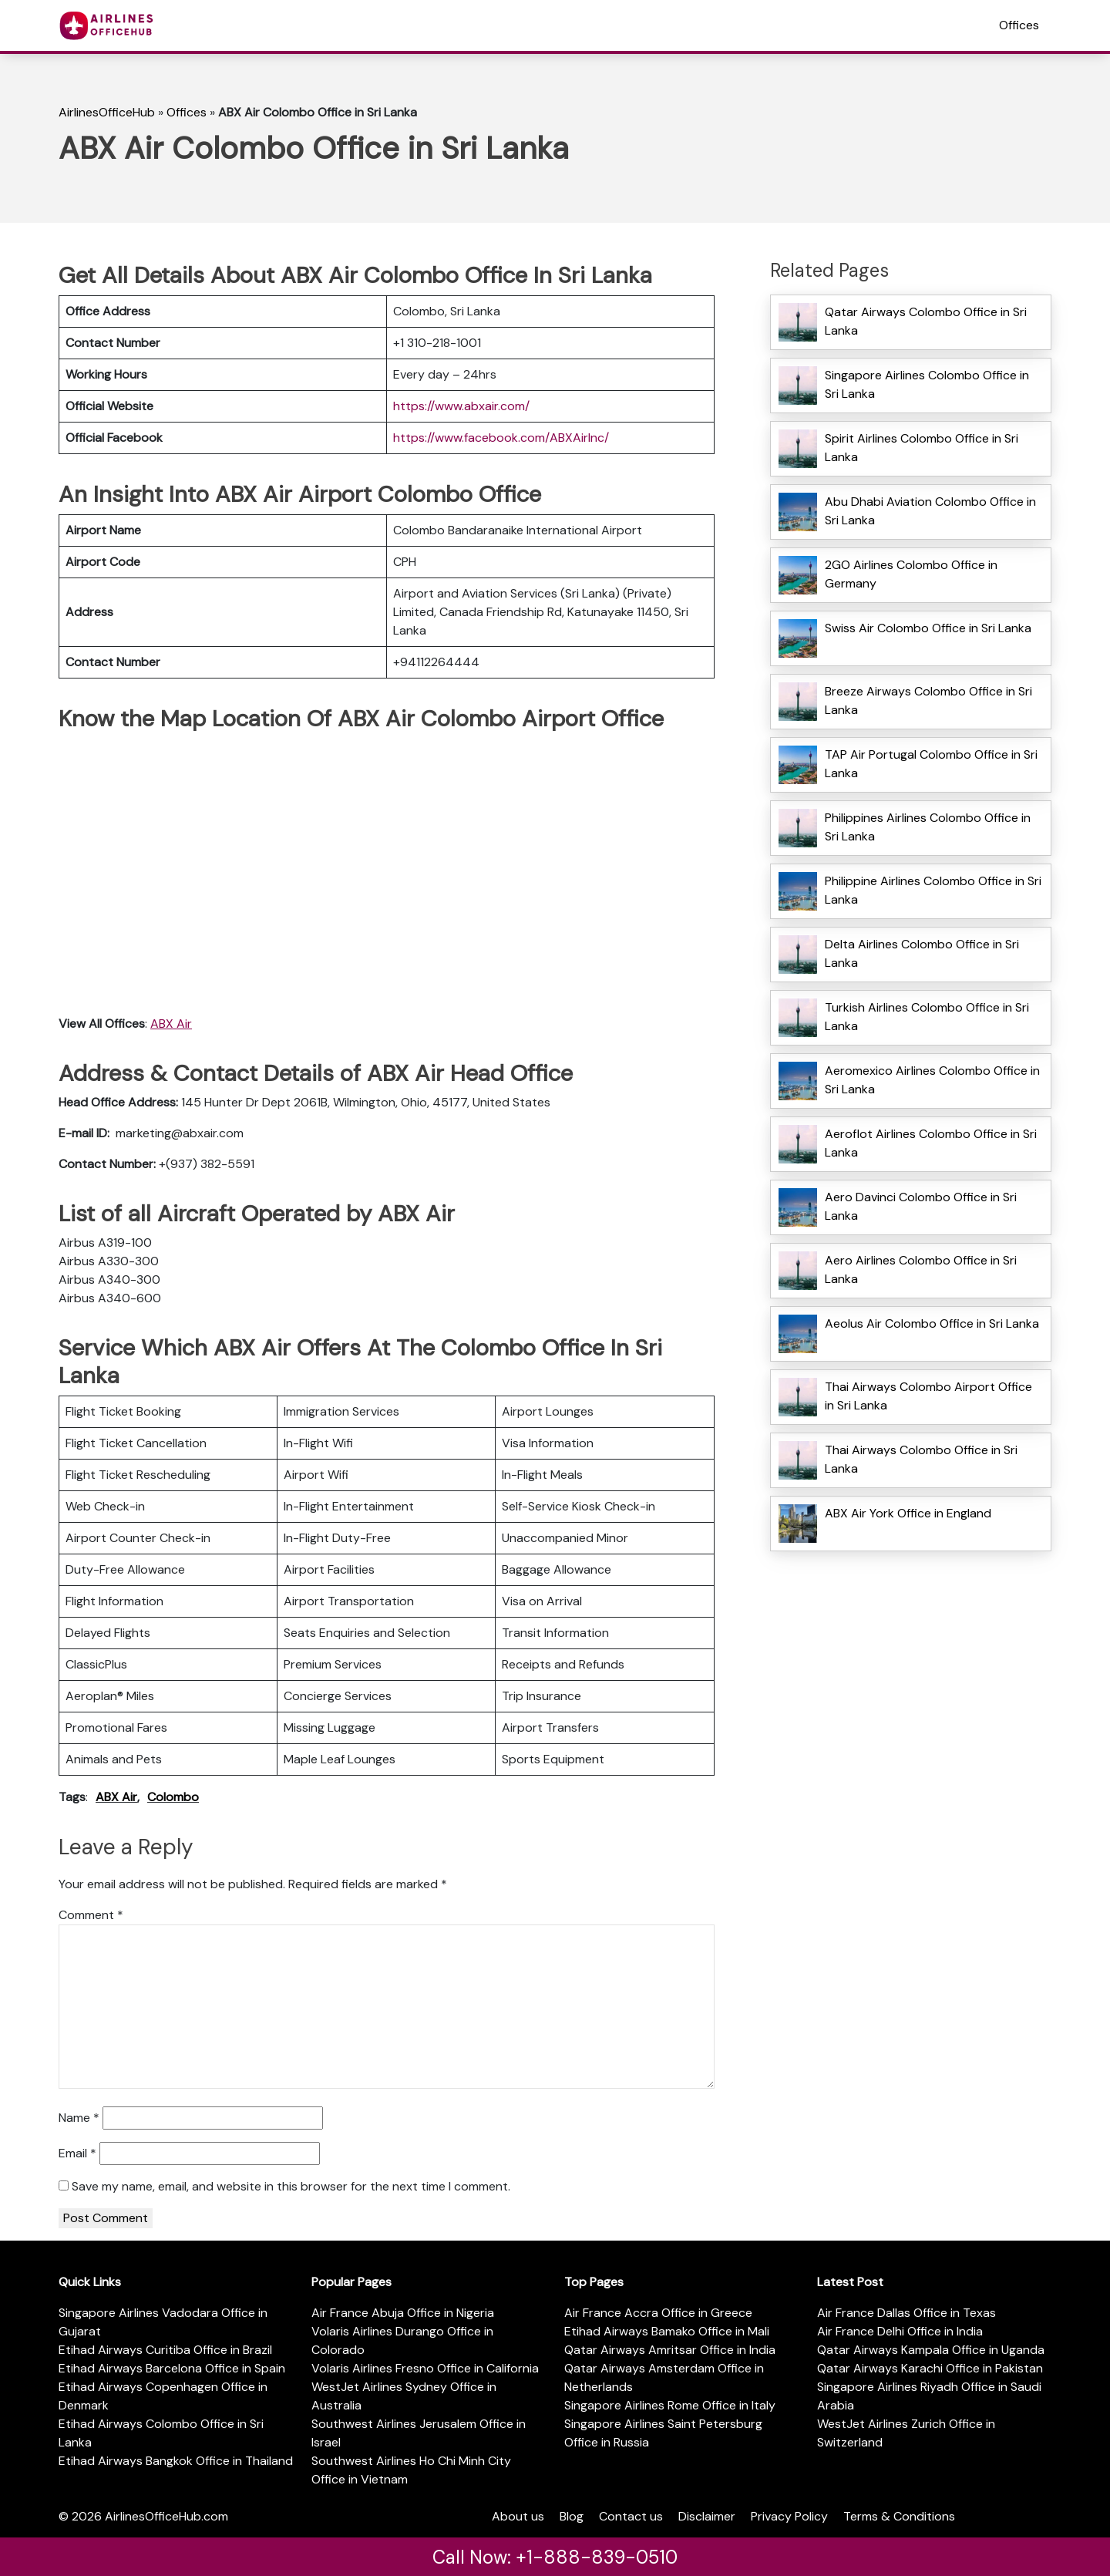 This screenshot has height=2576, width=1110. Describe the element at coordinates (926, 321) in the screenshot. I see `Qatar Airways Colombo Office in Sri Lanka` at that location.